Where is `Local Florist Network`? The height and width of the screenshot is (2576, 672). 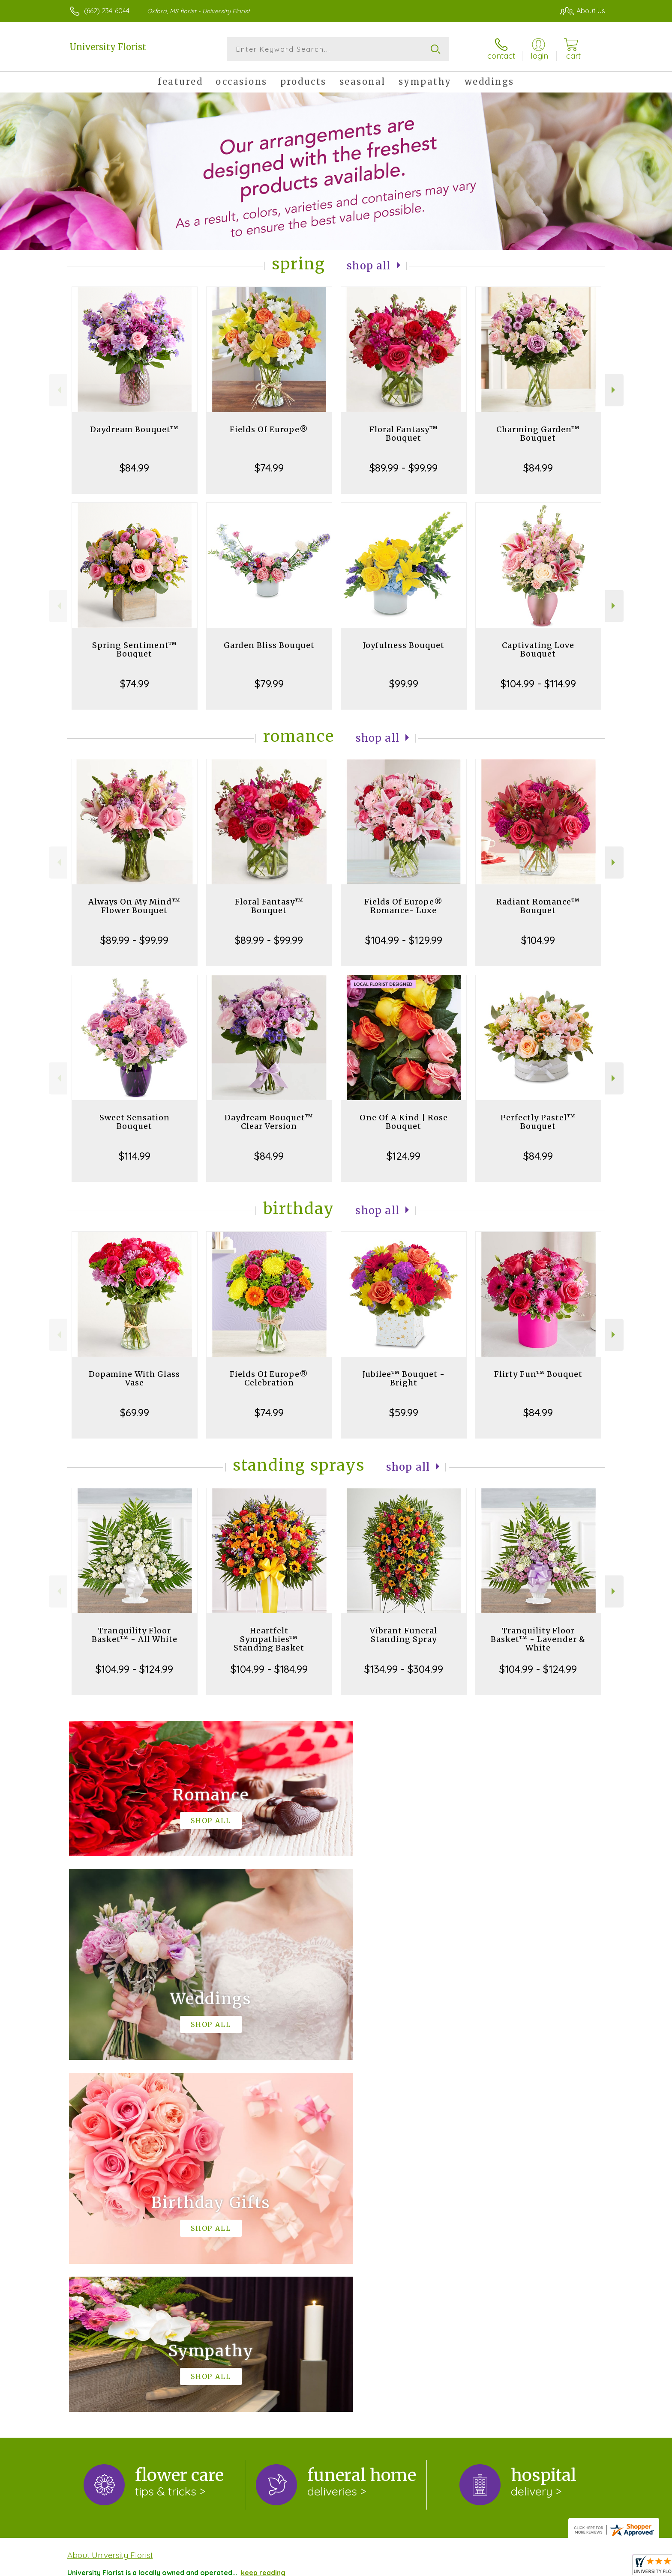 Local Florist Network is located at coordinates (525, 2567).